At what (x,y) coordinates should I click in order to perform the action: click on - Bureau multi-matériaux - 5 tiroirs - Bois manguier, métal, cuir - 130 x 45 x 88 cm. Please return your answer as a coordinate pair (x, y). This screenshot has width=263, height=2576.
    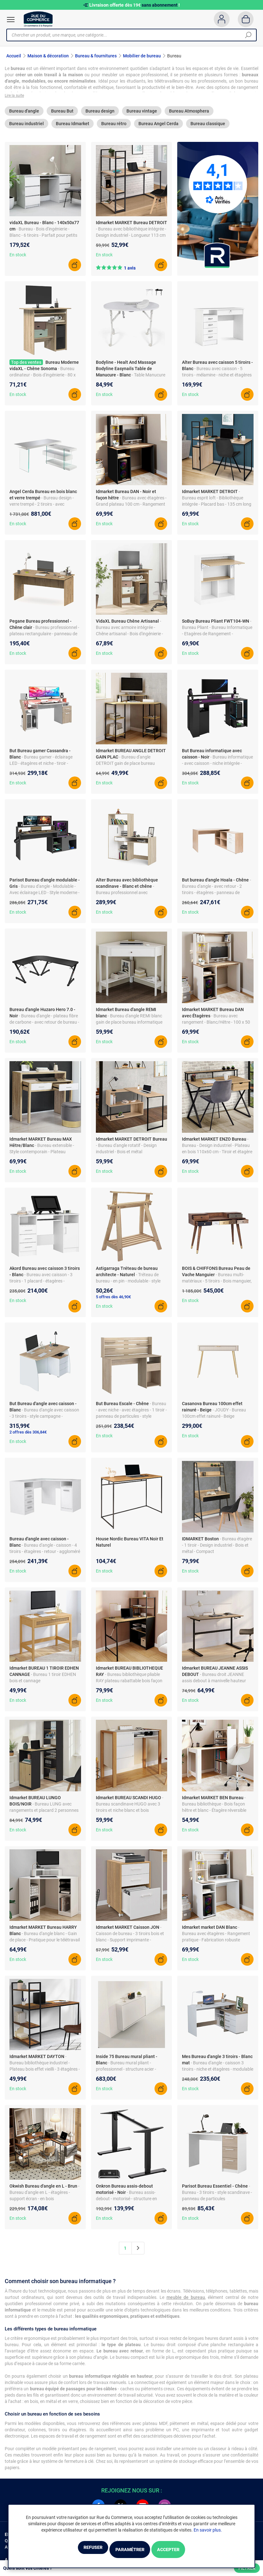
    Looking at the image, I should click on (217, 1285).